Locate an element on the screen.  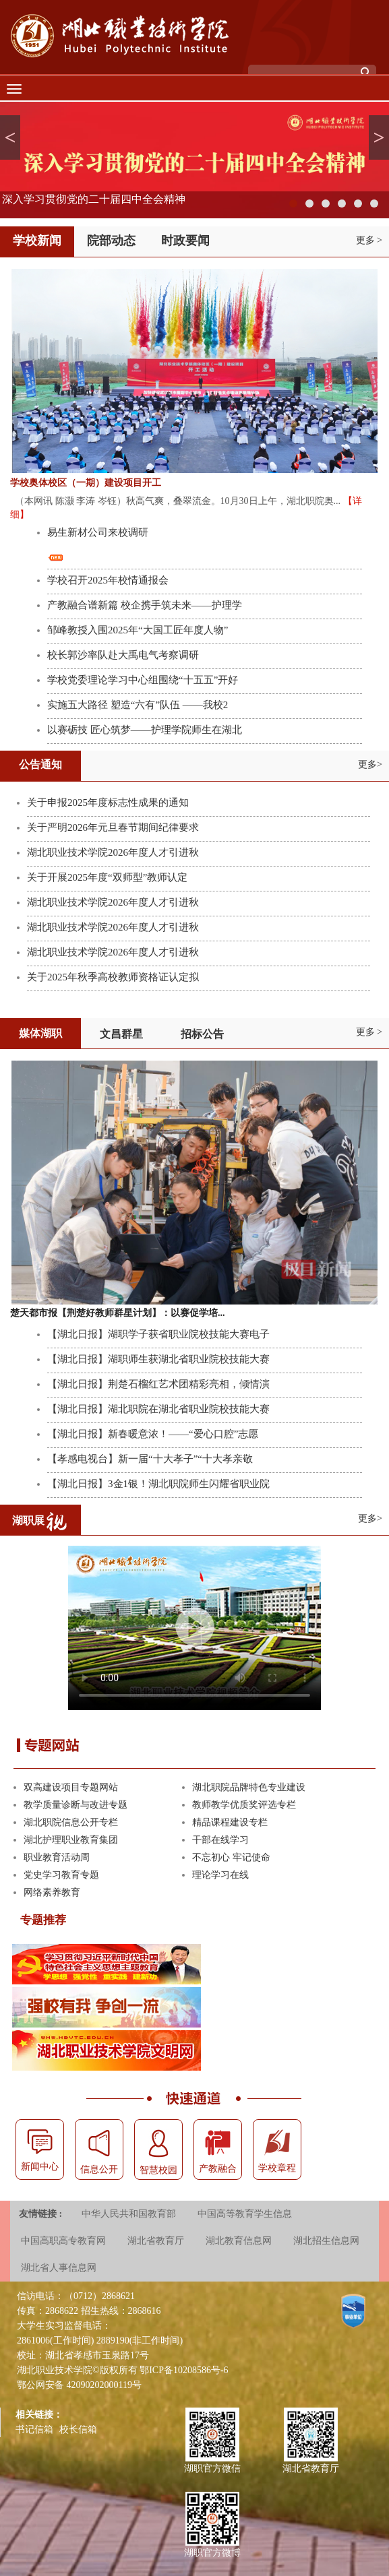
更多 > is located at coordinates (369, 240).